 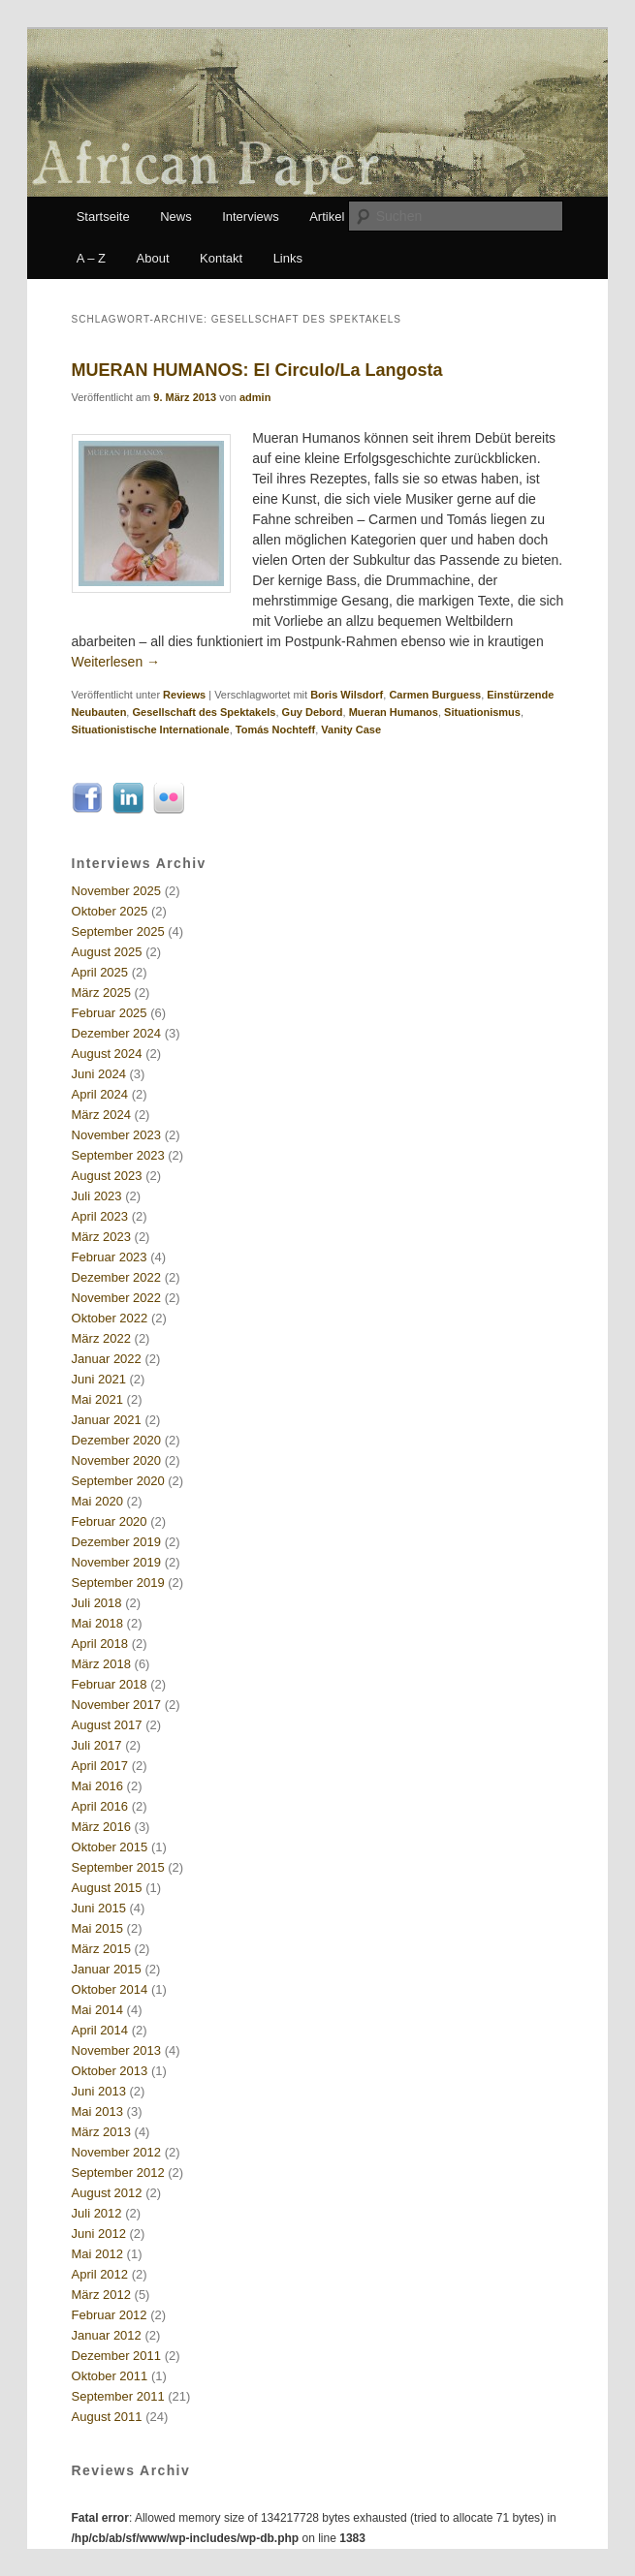 What do you see at coordinates (99, 1908) in the screenshot?
I see `Juni 2015` at bounding box center [99, 1908].